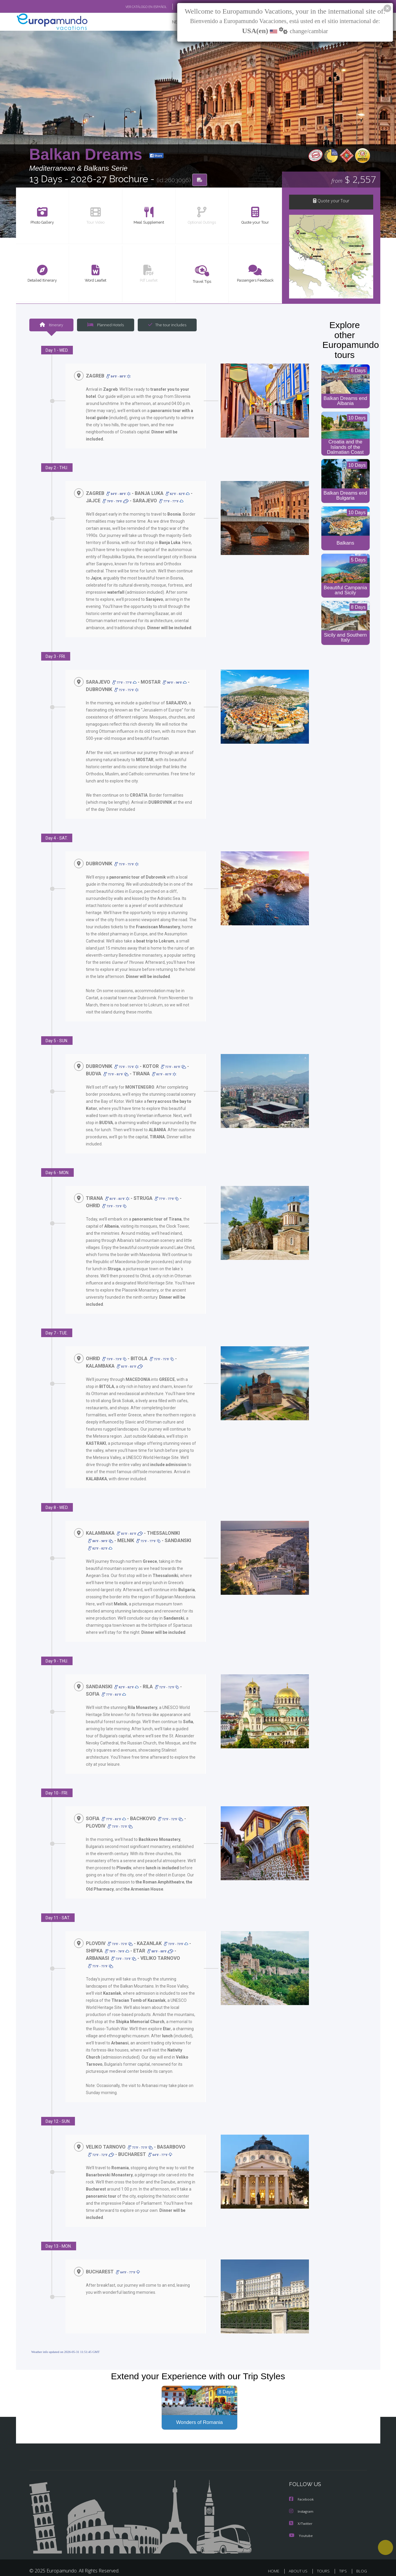 This screenshot has height=2576, width=396. Describe the element at coordinates (225, 2566) in the screenshot. I see `TRAVEL AGENCIES LOGIN` at that location.